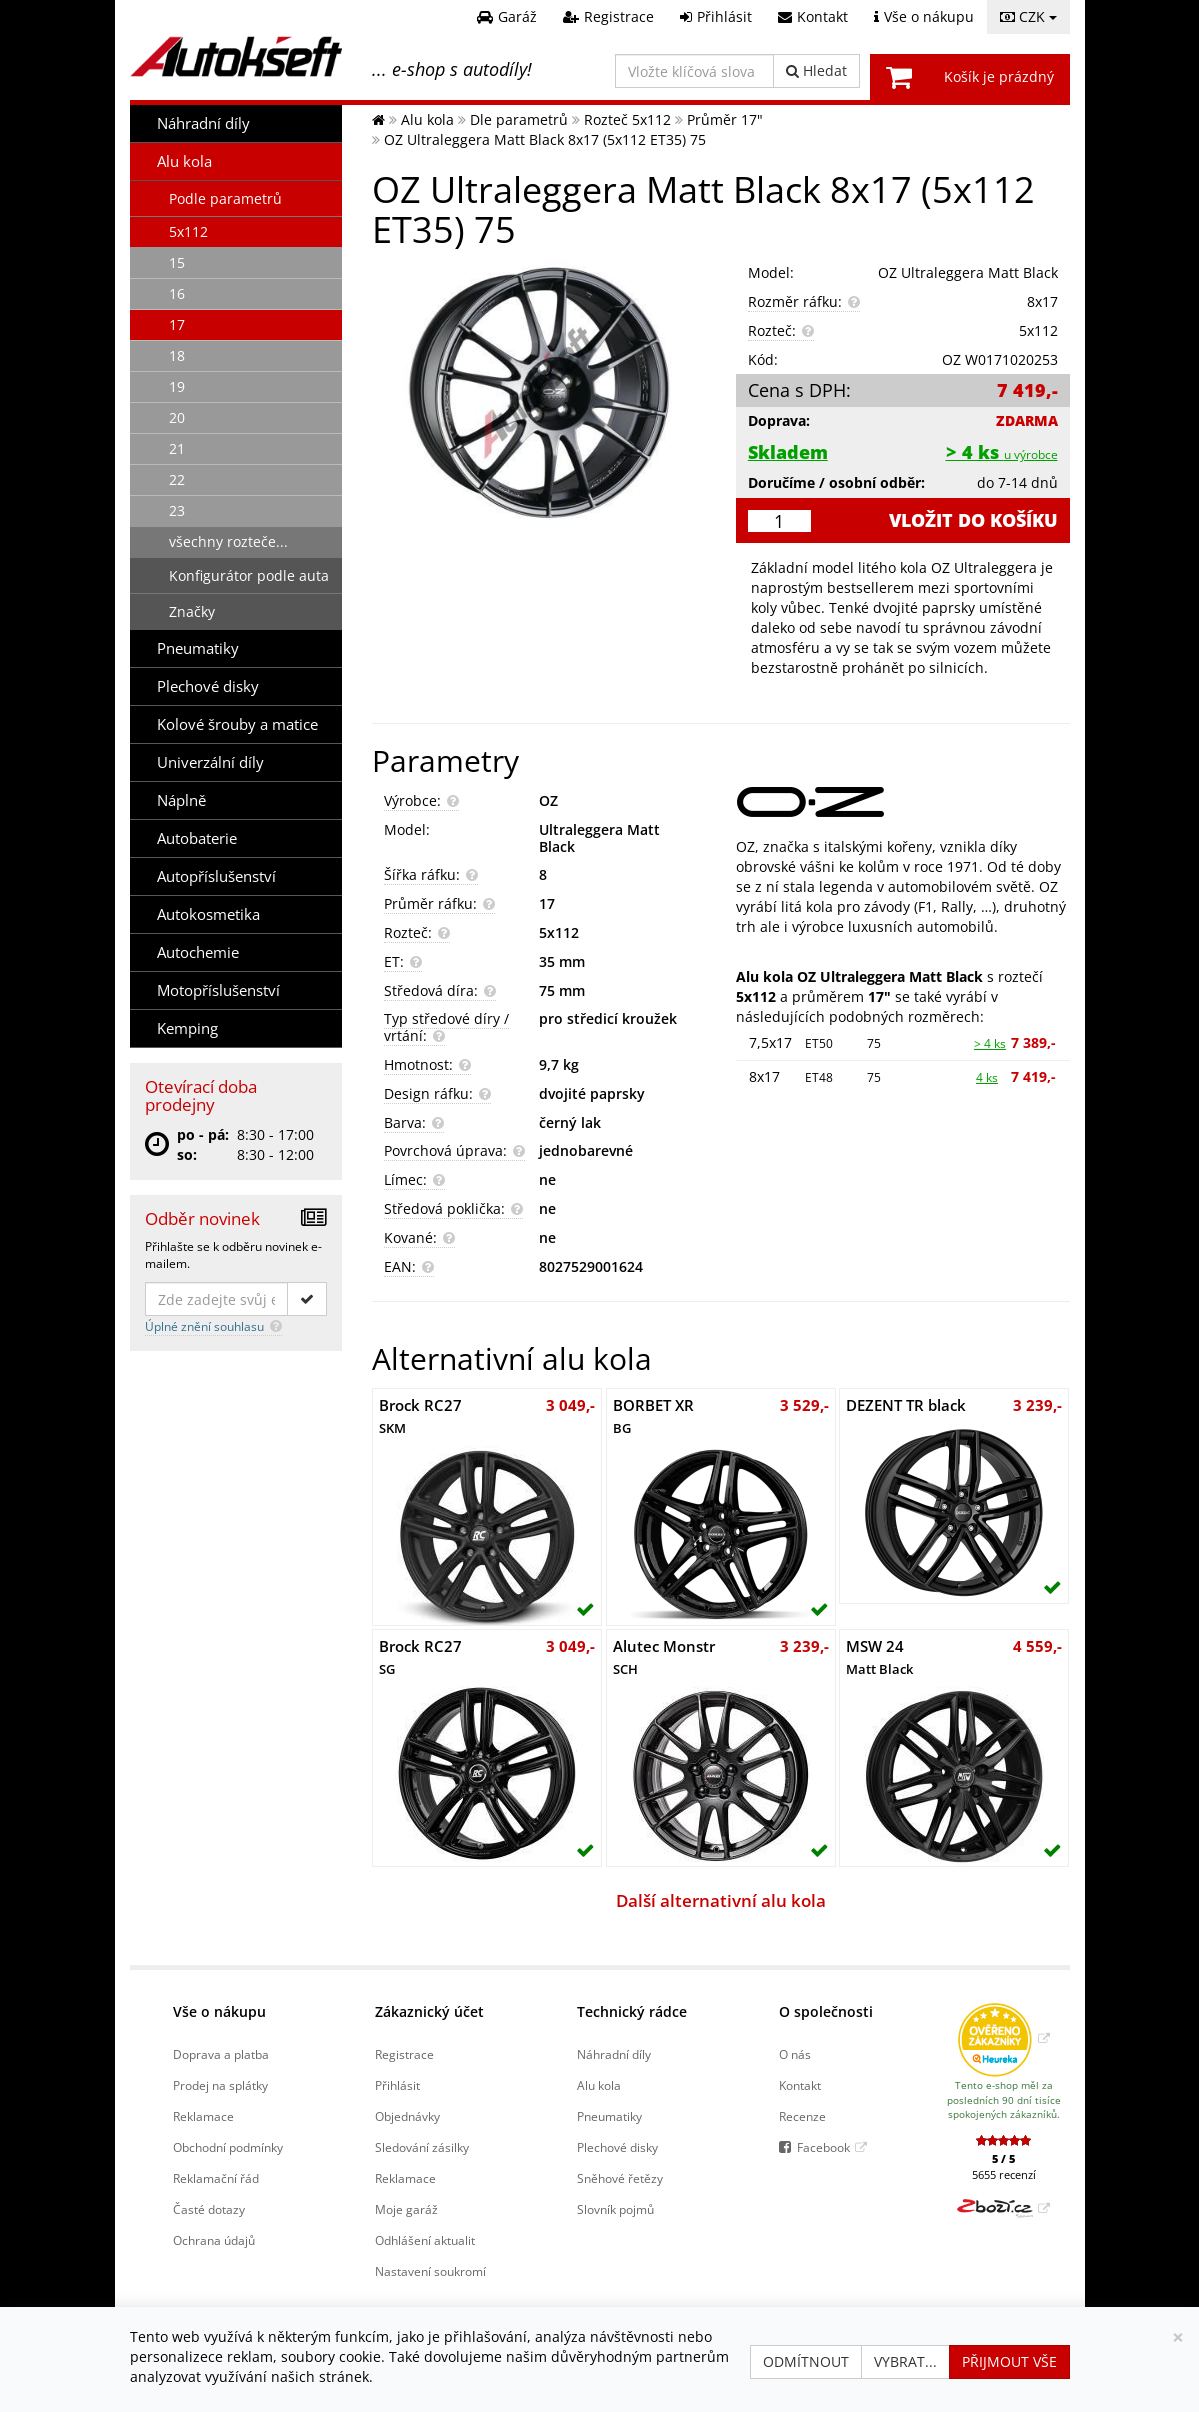 Image resolution: width=1199 pixels, height=2412 pixels. What do you see at coordinates (615, 2209) in the screenshot?
I see `Slovník pojmů` at bounding box center [615, 2209].